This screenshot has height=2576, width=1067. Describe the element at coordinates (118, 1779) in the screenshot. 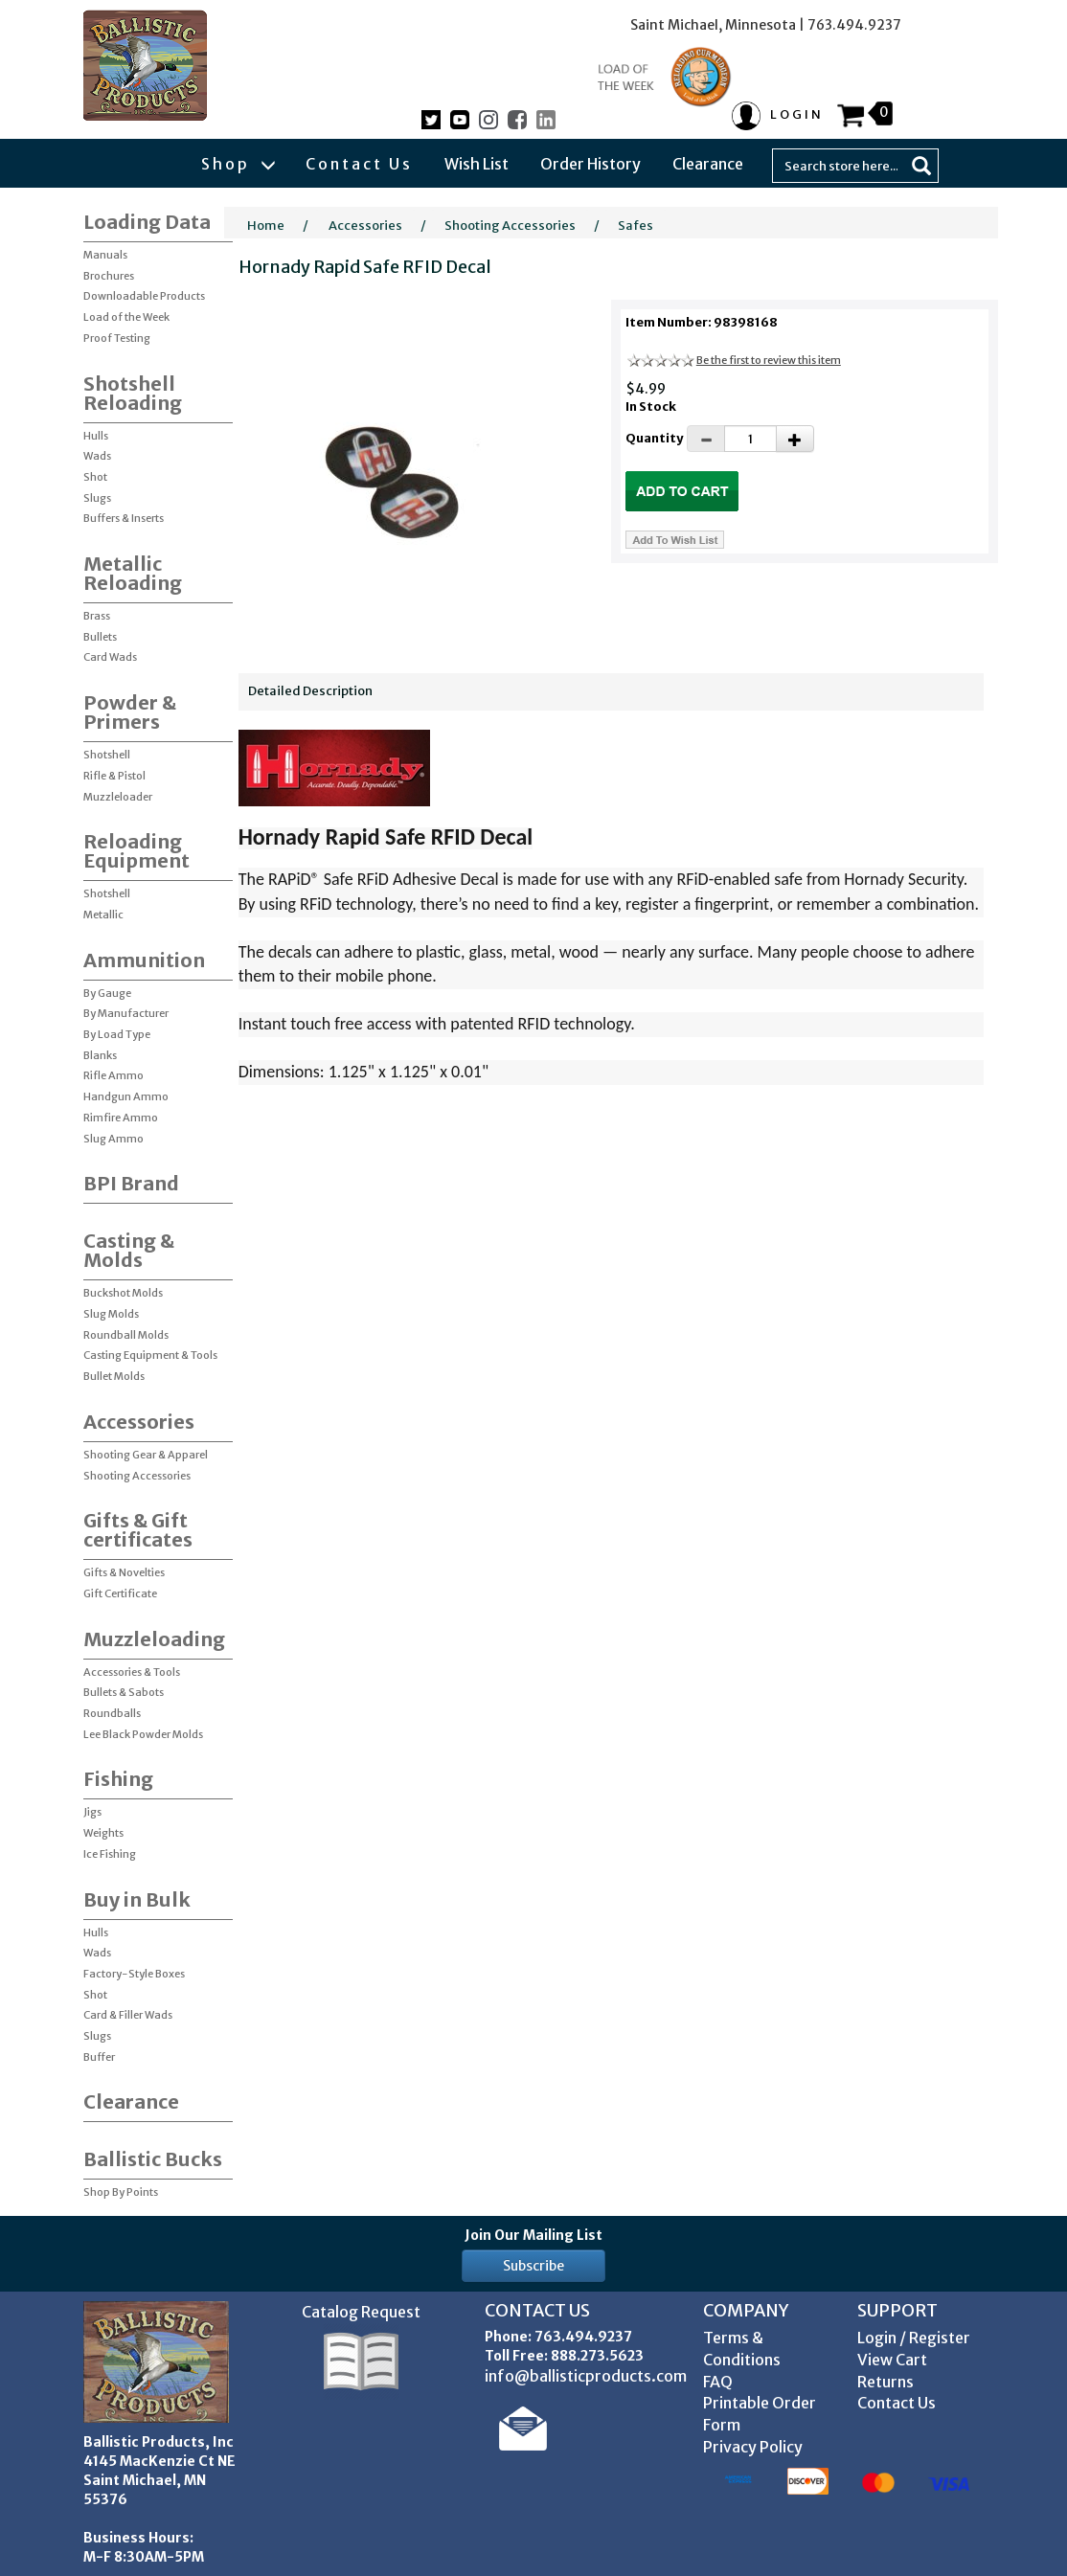

I see `Fishing` at that location.